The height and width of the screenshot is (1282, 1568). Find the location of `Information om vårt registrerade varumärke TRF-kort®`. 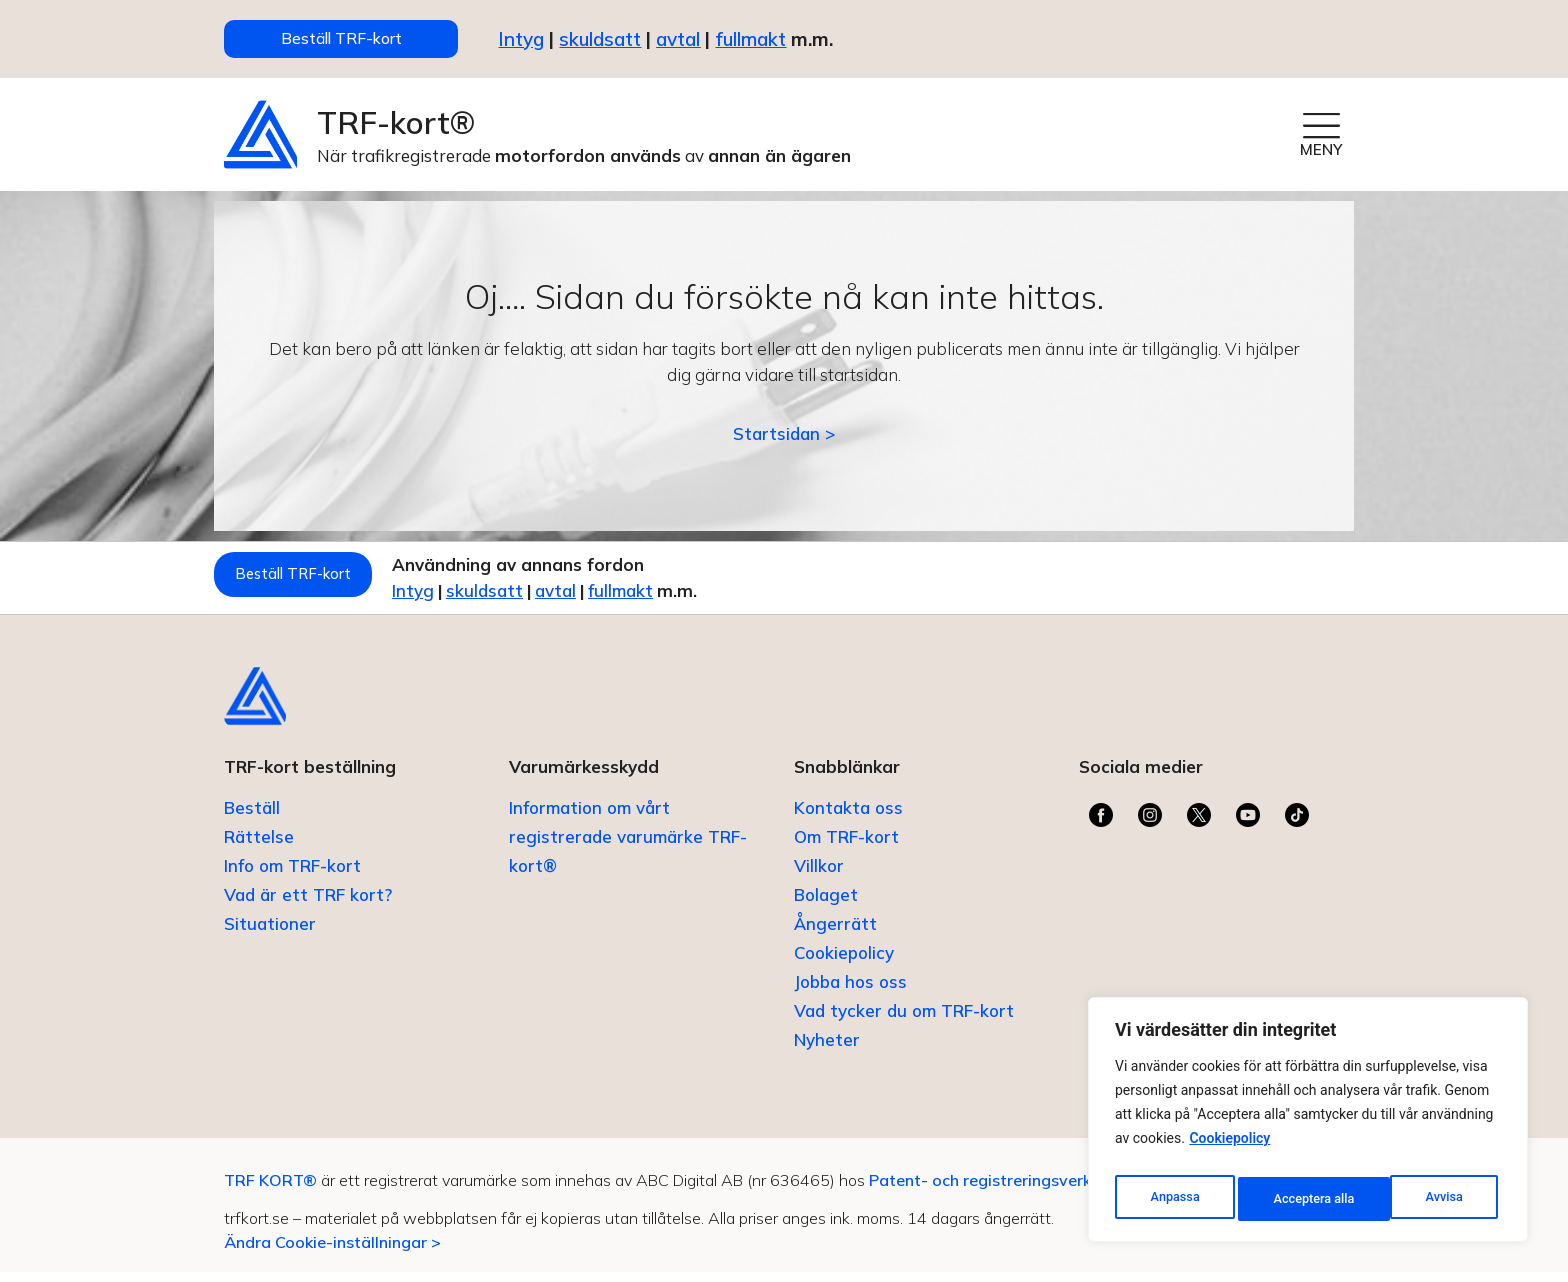

Information om vårt registrerade varumärke TRF-kort® is located at coordinates (628, 846).